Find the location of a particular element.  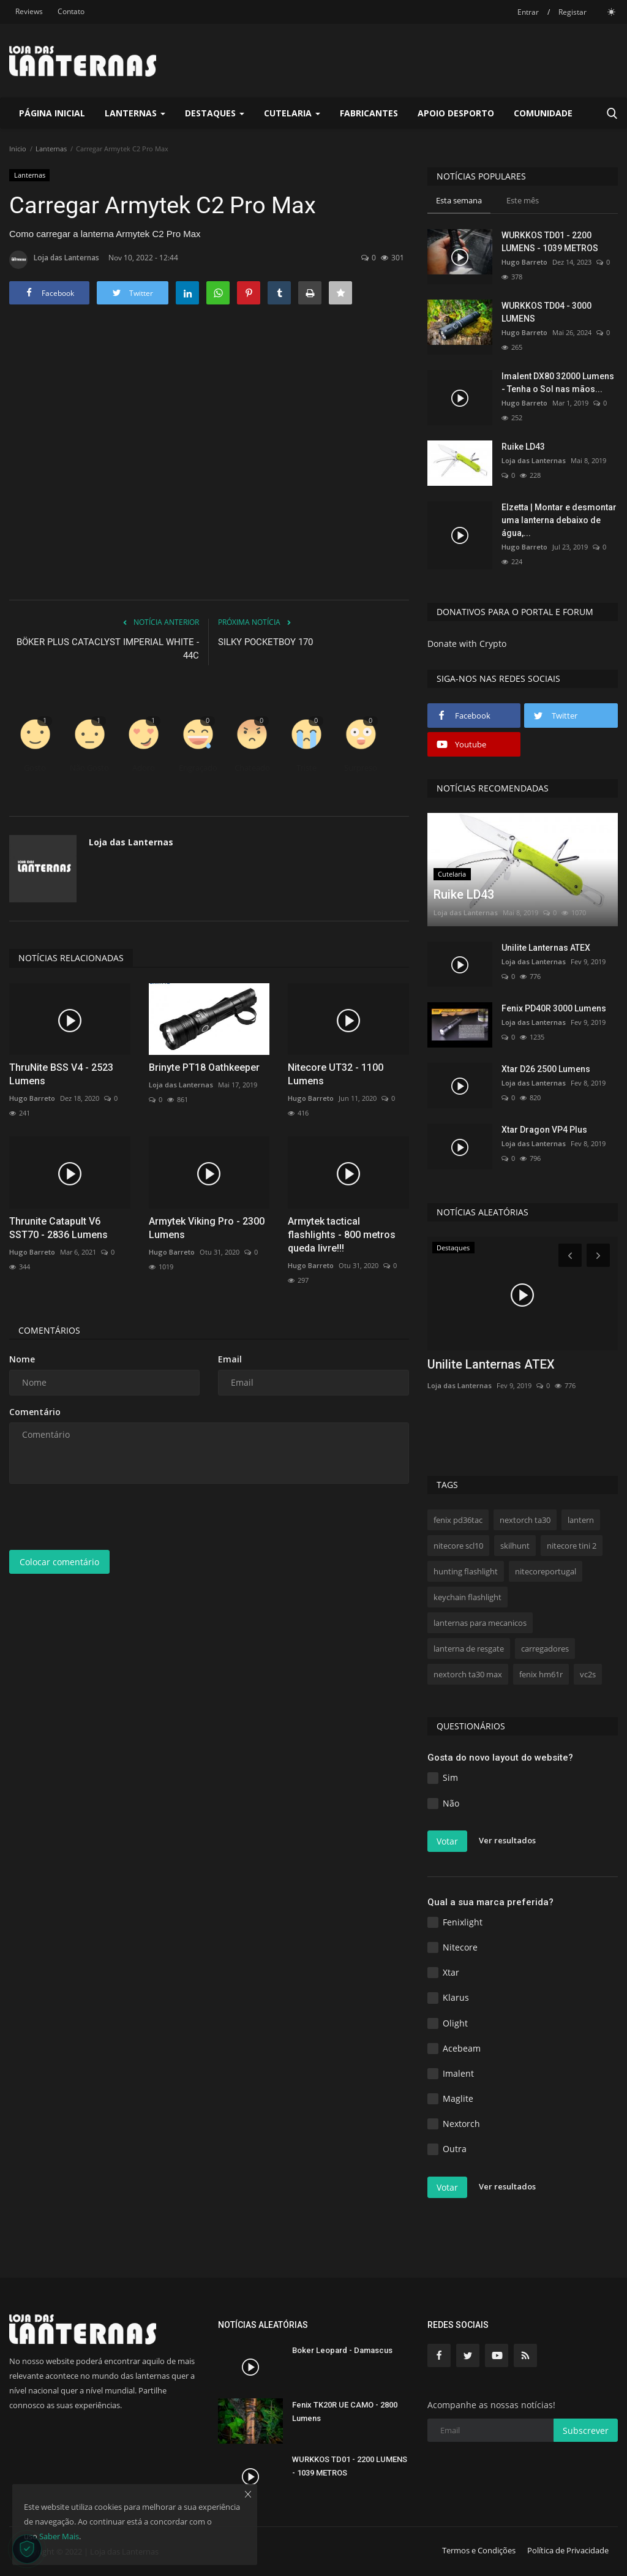

nextorch ta30 max is located at coordinates (468, 1674).